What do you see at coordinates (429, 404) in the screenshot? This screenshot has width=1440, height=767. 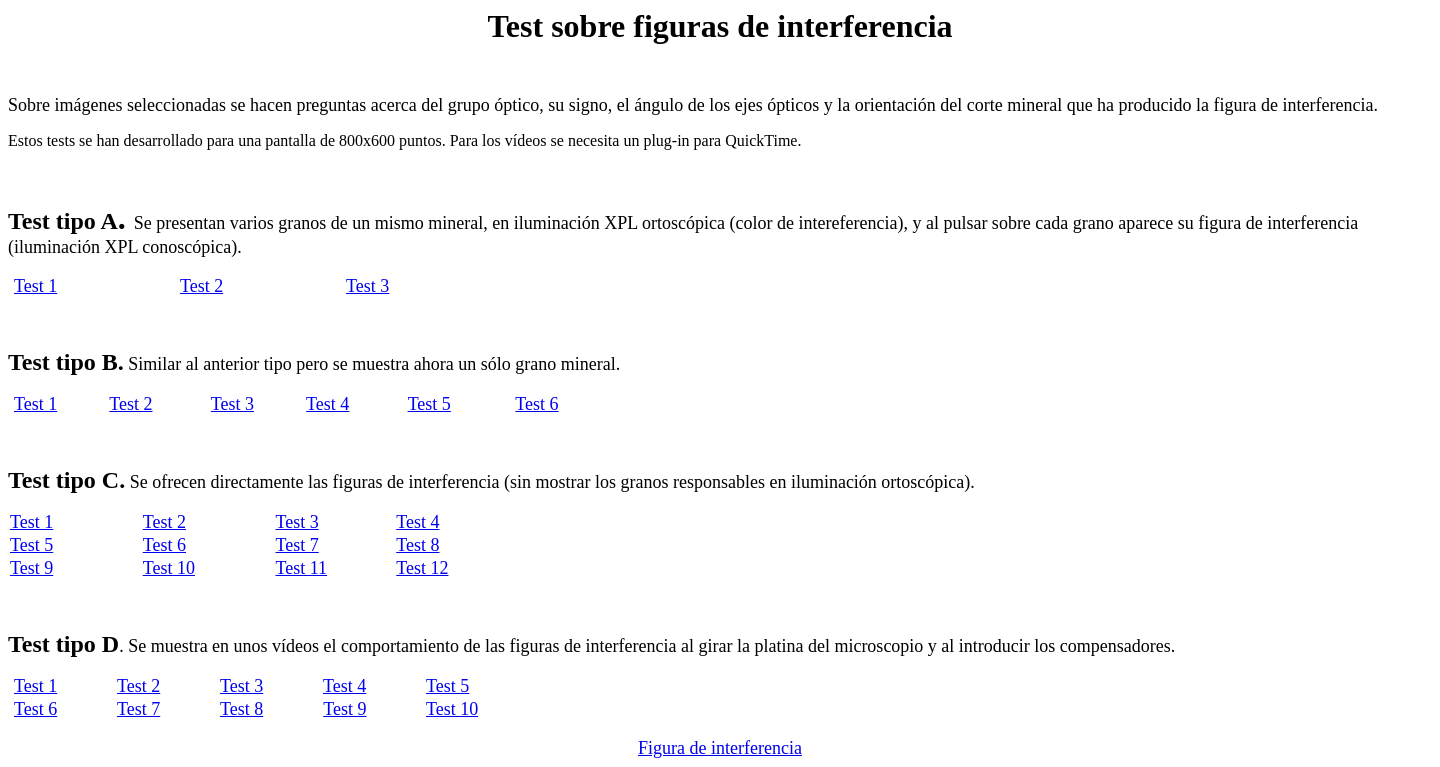 I see `Test 5` at bounding box center [429, 404].